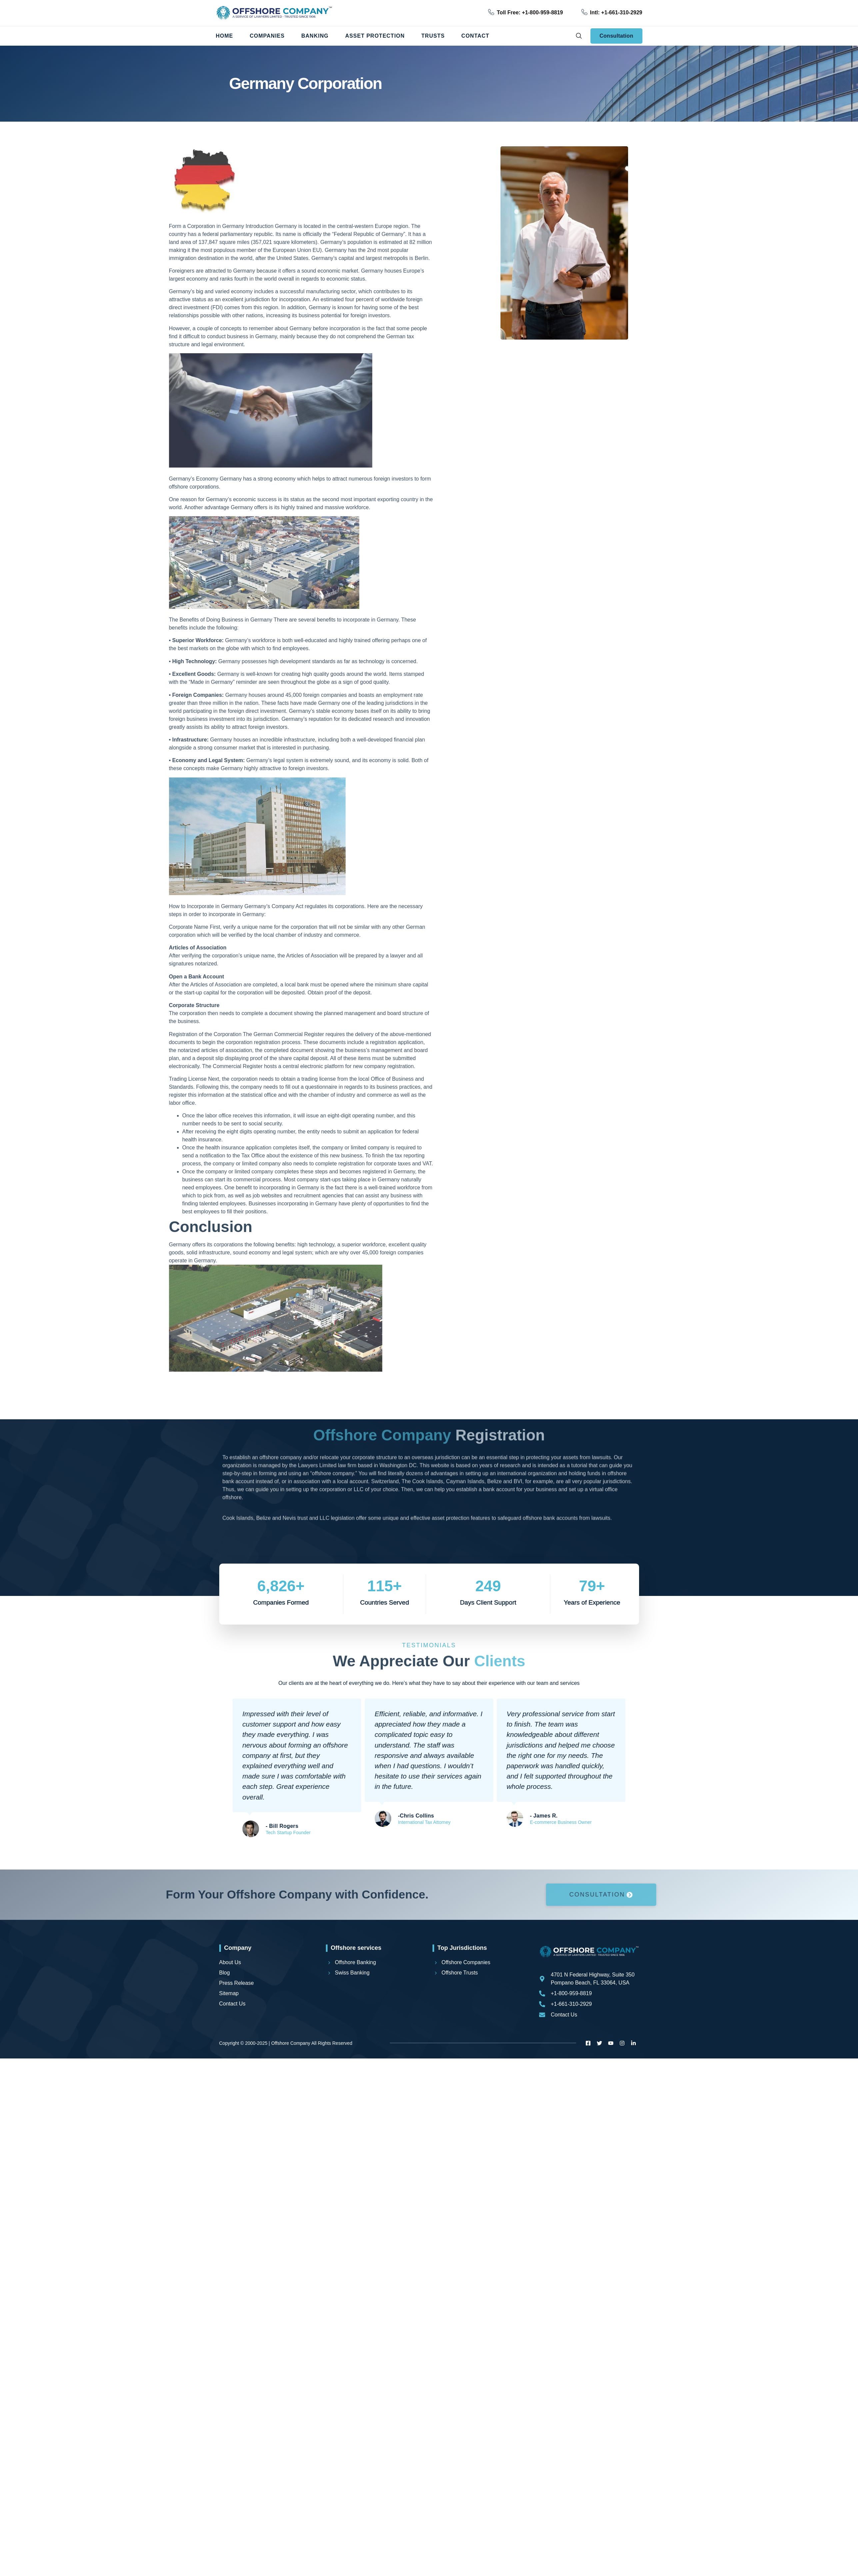  What do you see at coordinates (433, 36) in the screenshot?
I see `Trusts` at bounding box center [433, 36].